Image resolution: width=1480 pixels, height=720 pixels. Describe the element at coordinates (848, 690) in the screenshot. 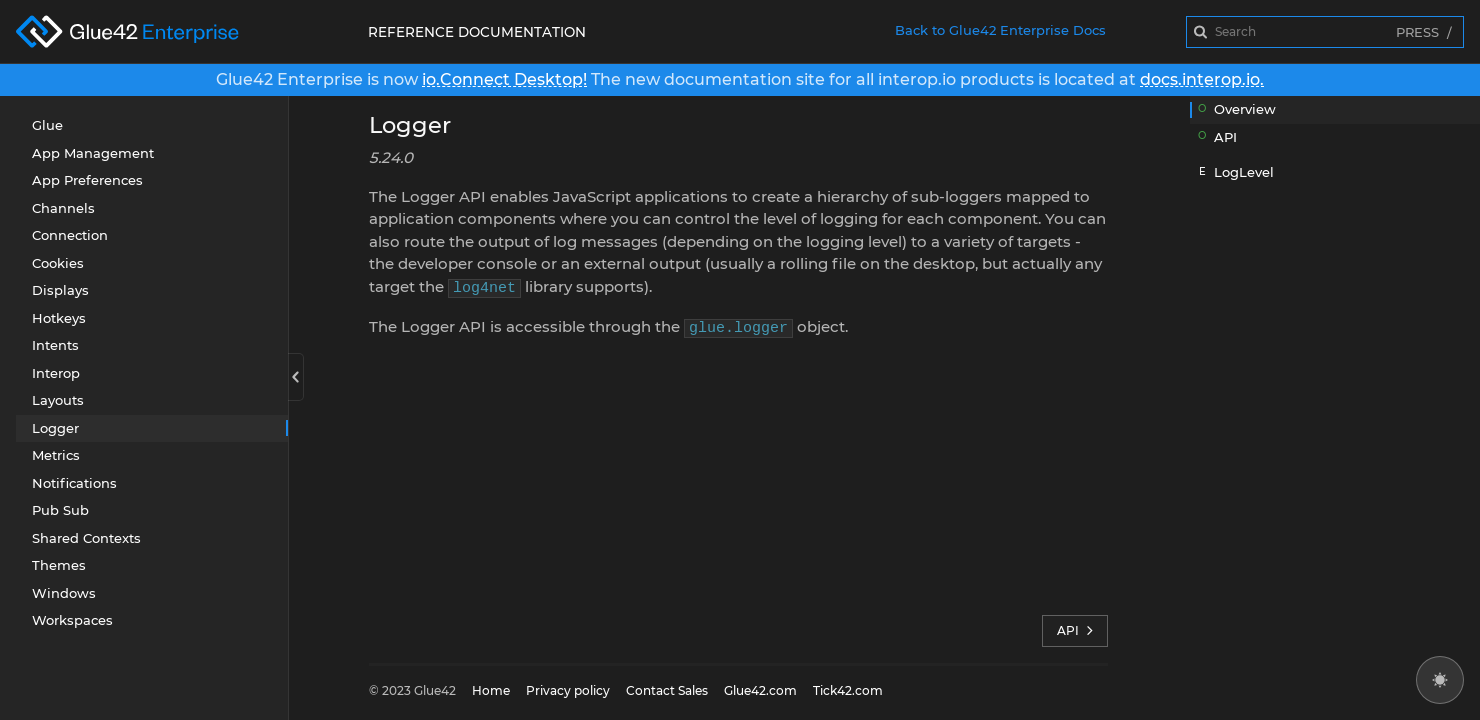

I see `Tick42.com` at that location.